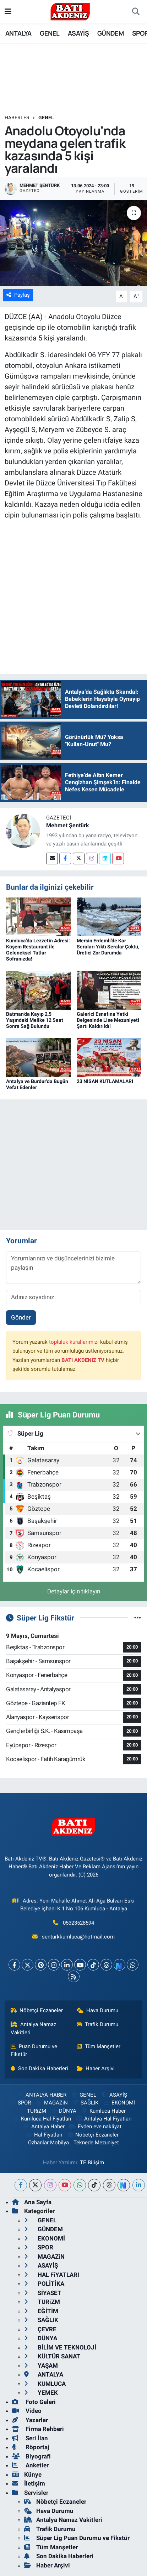  What do you see at coordinates (41, 2119) in the screenshot?
I see `Kumluca Hal Fiyatları` at bounding box center [41, 2119].